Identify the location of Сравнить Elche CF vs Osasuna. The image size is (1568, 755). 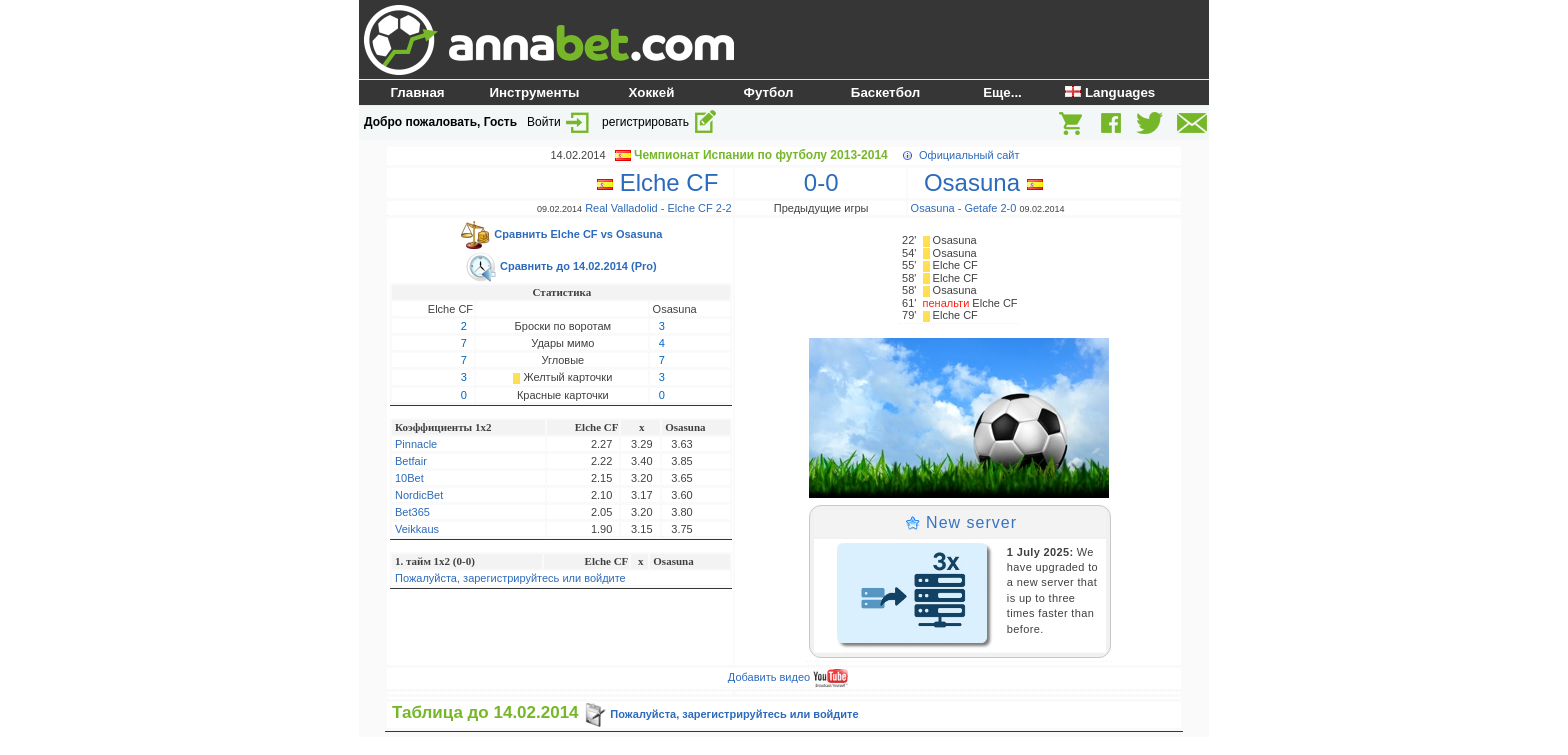
(560, 234).